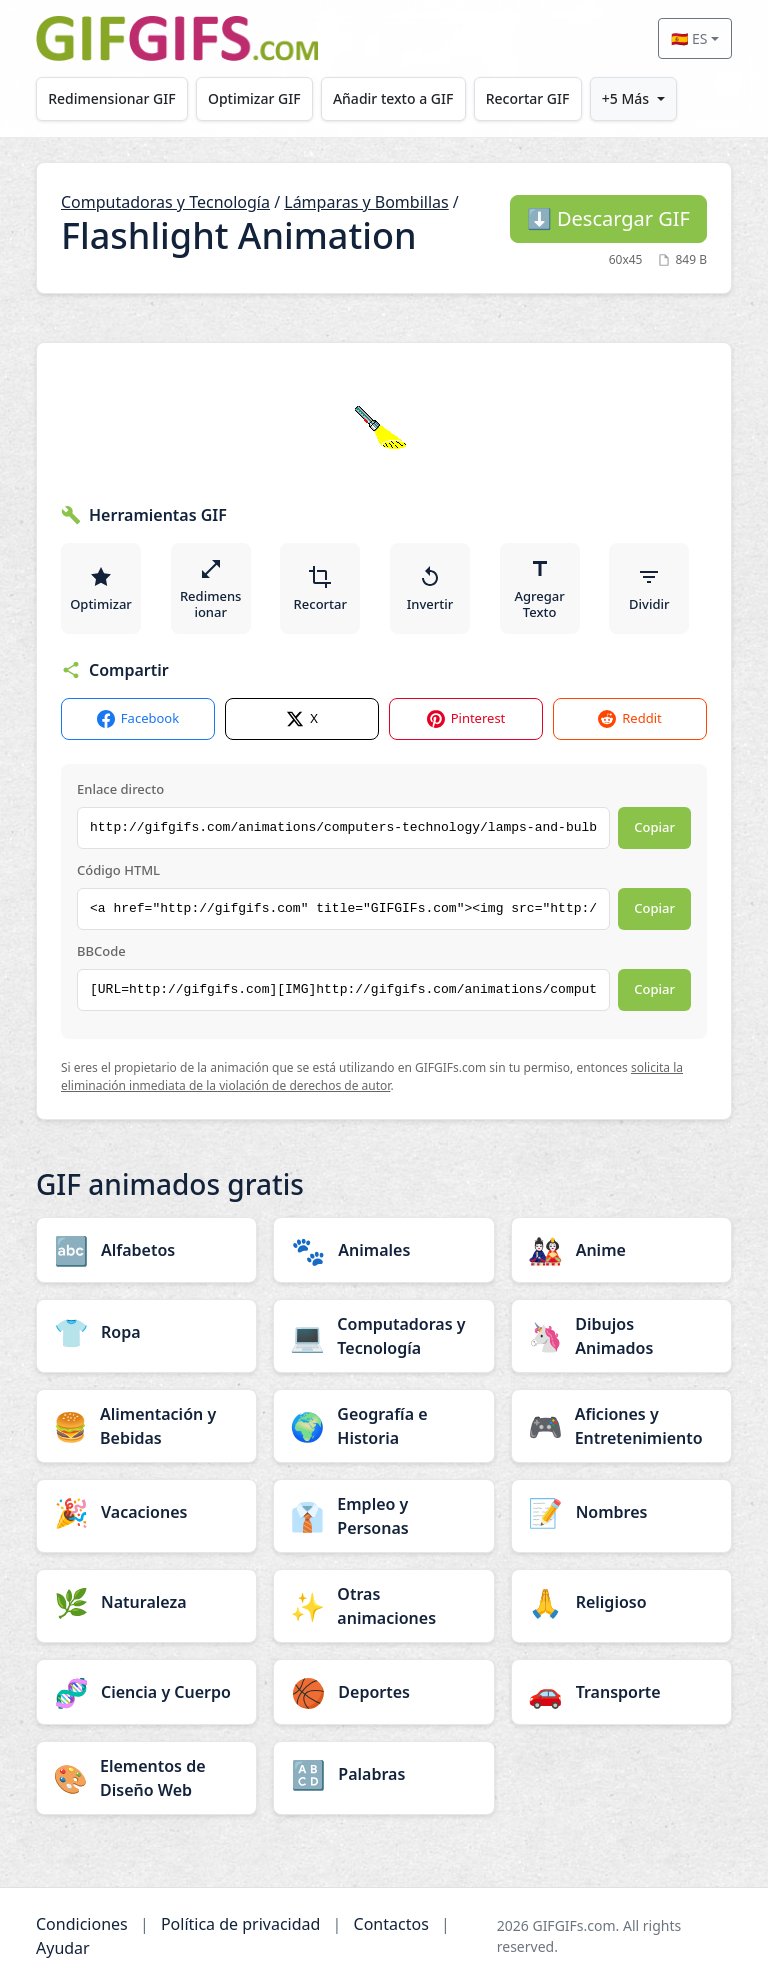 The width and height of the screenshot is (768, 1984). What do you see at coordinates (366, 202) in the screenshot?
I see `Lámparas y Bombillas` at bounding box center [366, 202].